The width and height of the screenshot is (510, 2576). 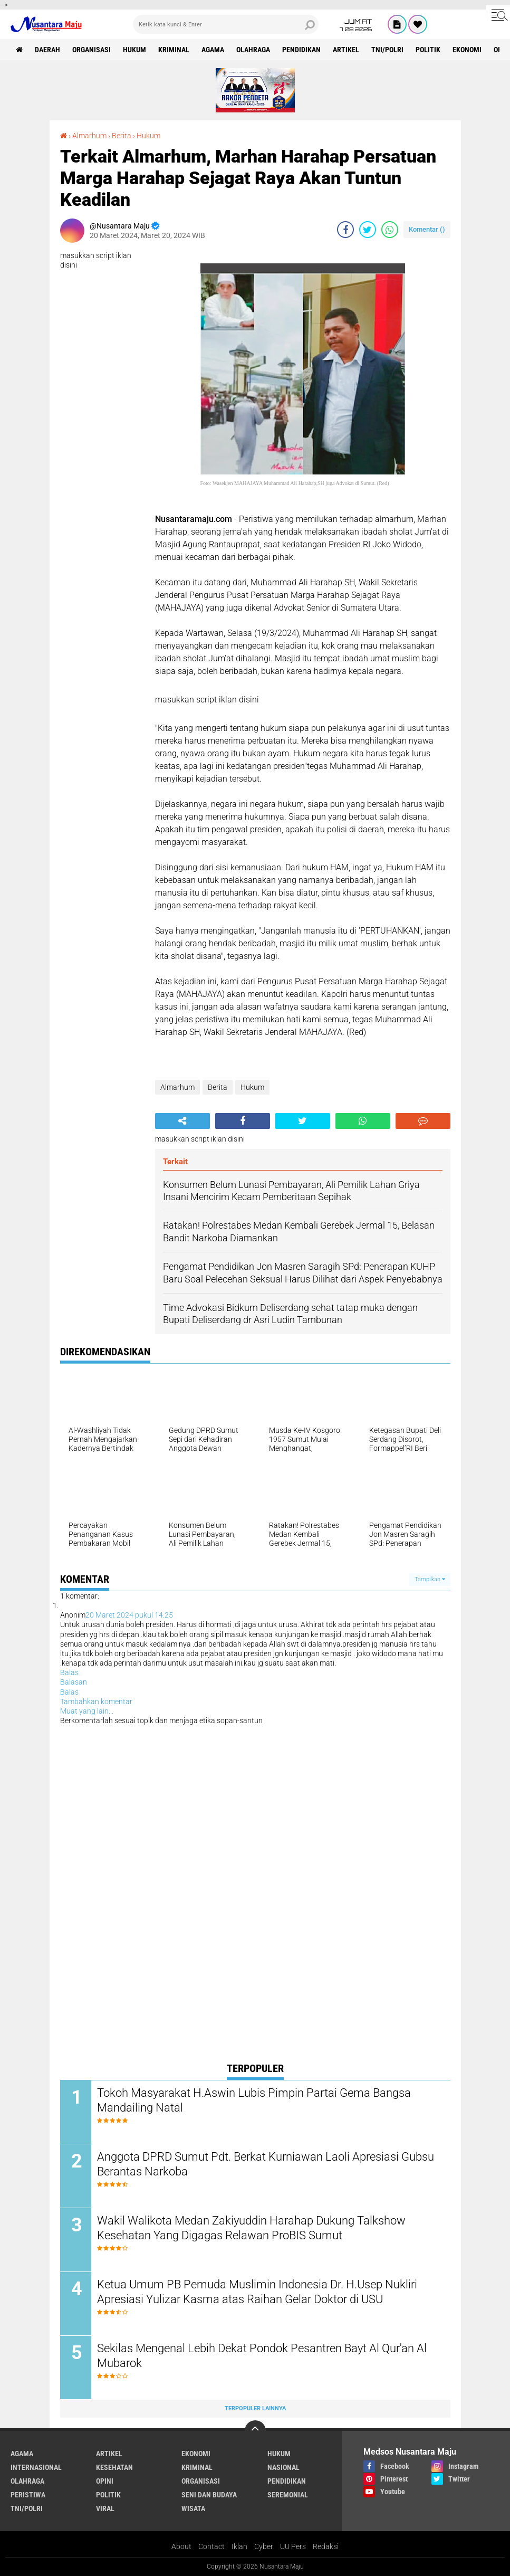 What do you see at coordinates (253, 49) in the screenshot?
I see `Olahraga` at bounding box center [253, 49].